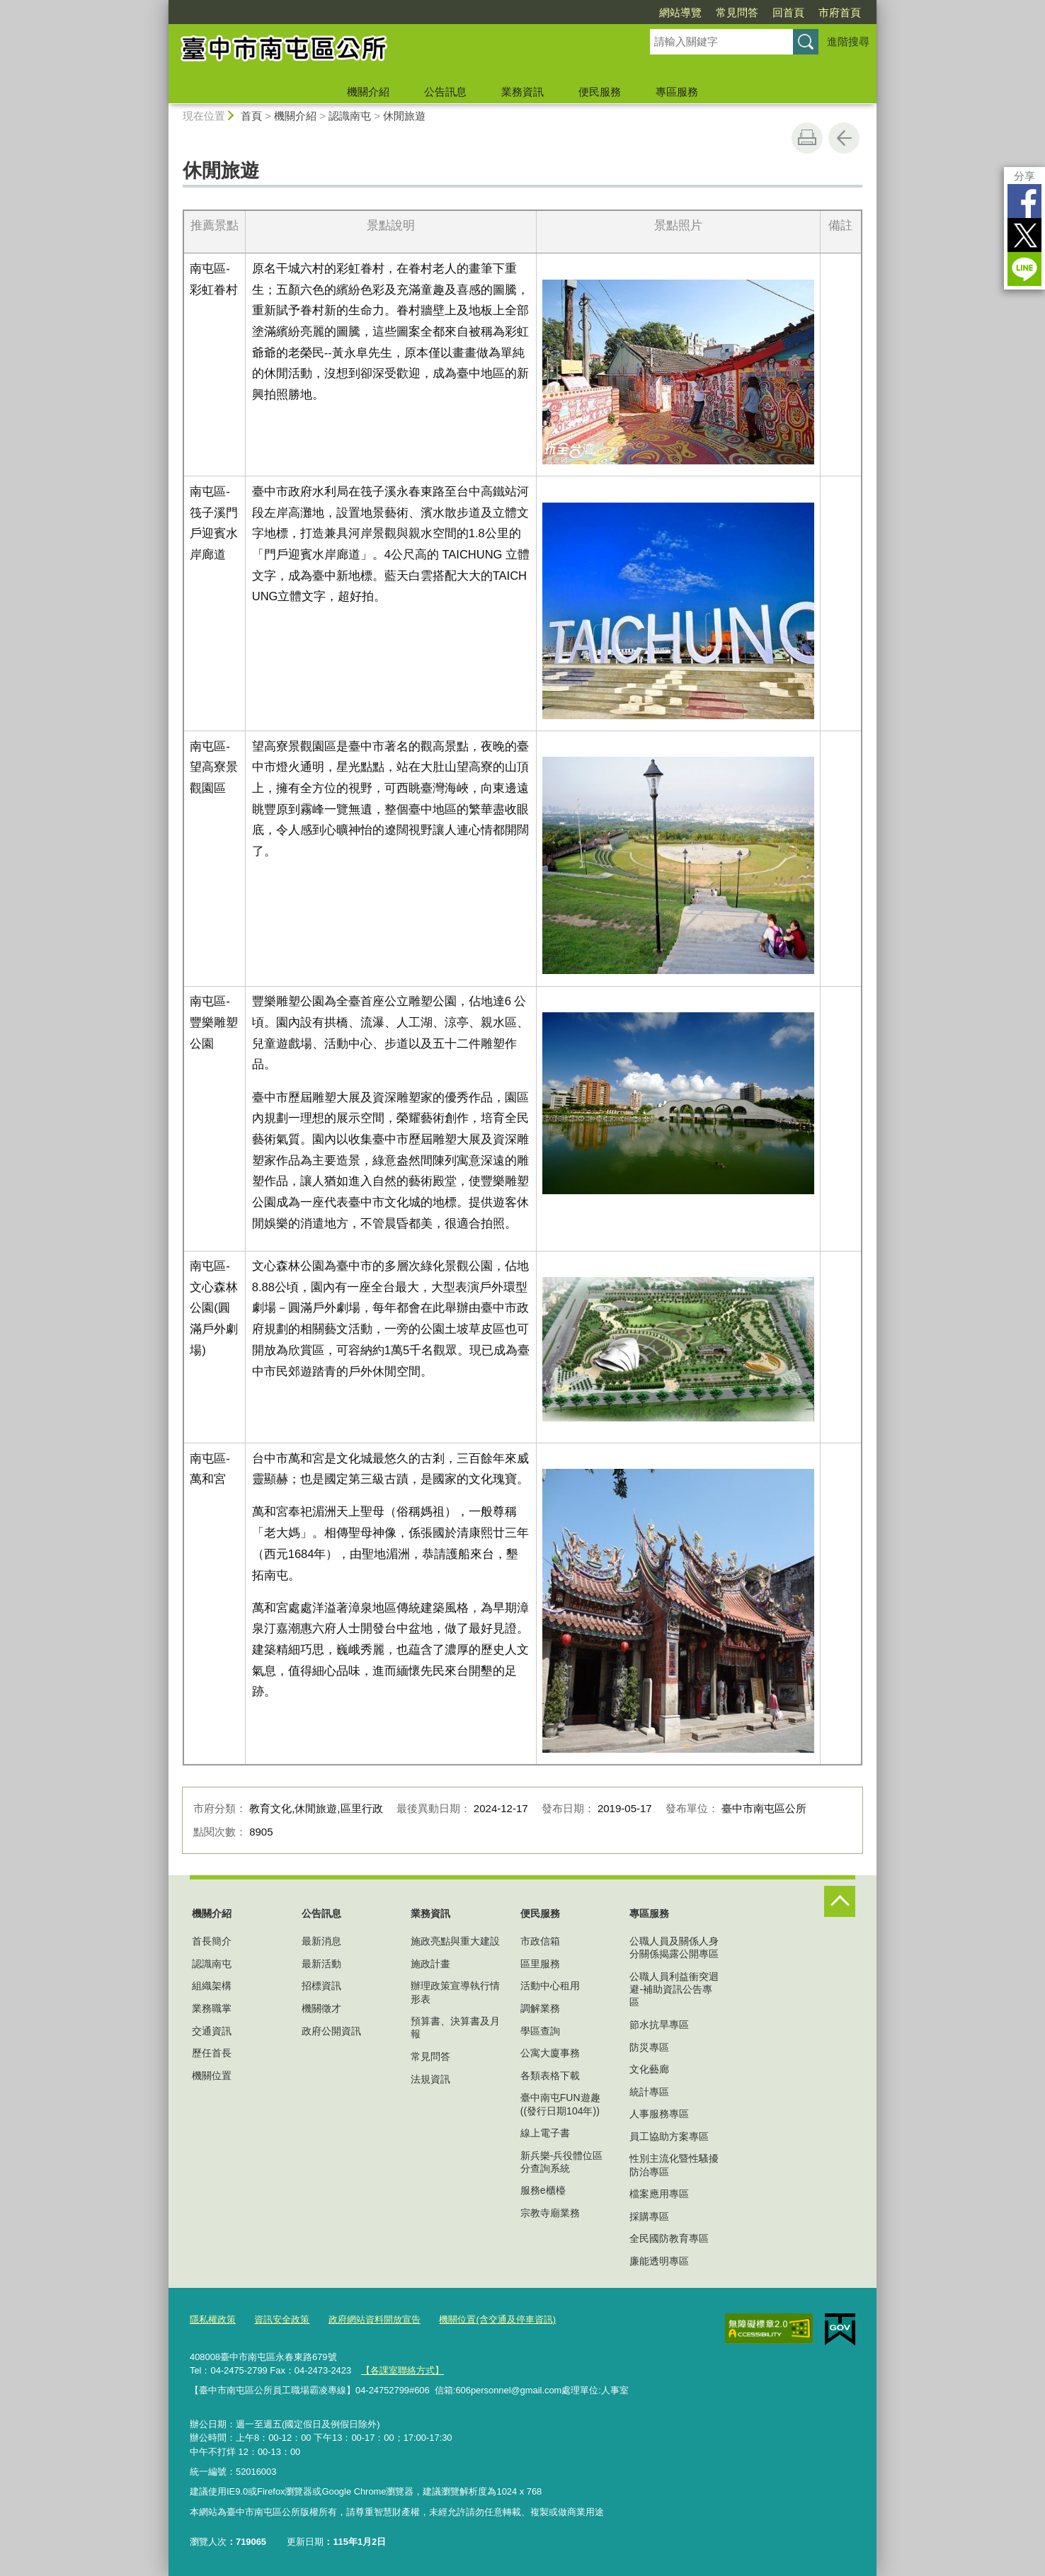 The image size is (1045, 2576). What do you see at coordinates (550, 1985) in the screenshot?
I see `活動中心租用` at bounding box center [550, 1985].